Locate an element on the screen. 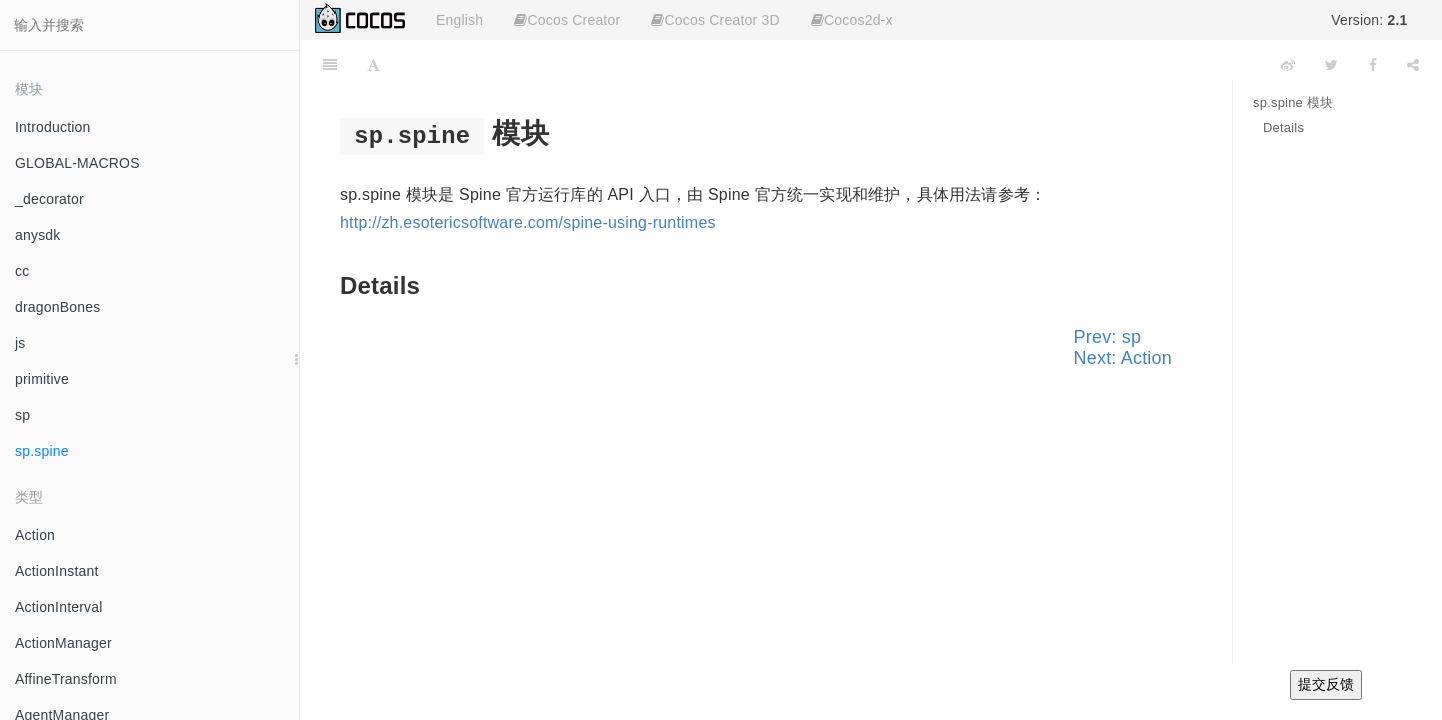 This screenshot has height=720, width=1442. ActionInstant is located at coordinates (57, 571).